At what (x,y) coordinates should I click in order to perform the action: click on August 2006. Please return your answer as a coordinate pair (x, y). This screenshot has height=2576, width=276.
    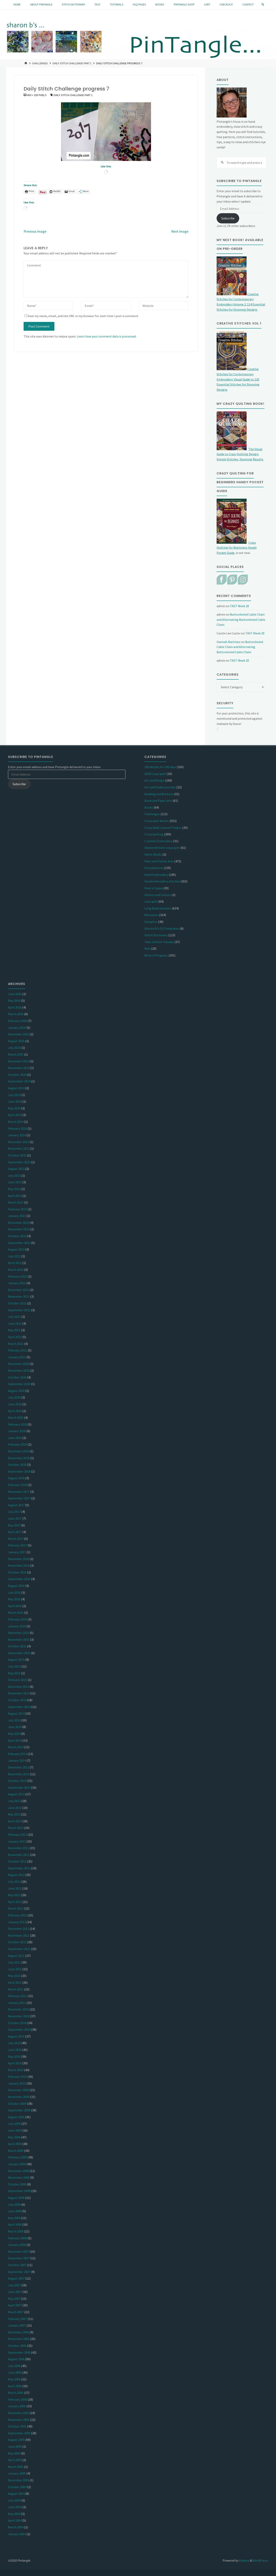
    Looking at the image, I should click on (16, 2359).